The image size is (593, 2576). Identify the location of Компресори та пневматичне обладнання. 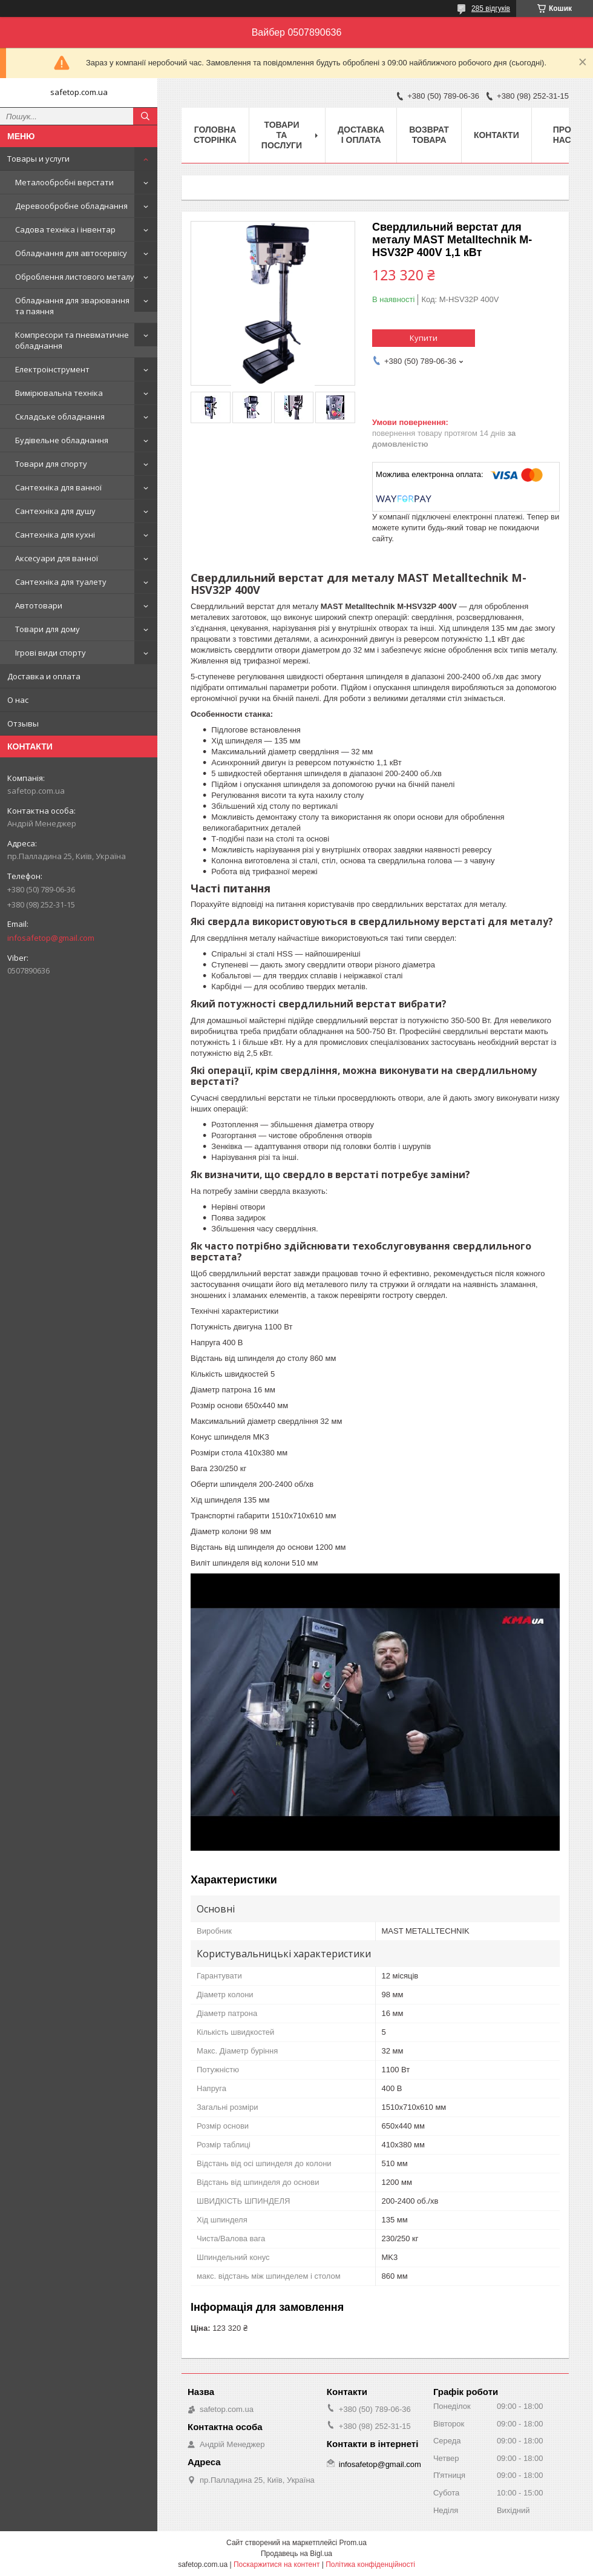
(72, 340).